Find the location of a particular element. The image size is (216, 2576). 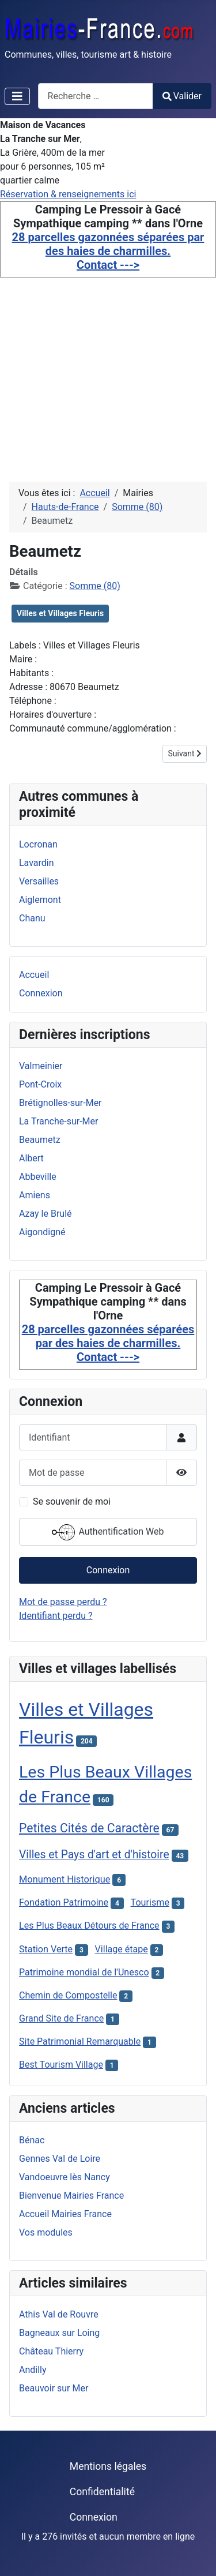

Station Verte is located at coordinates (46, 1949).